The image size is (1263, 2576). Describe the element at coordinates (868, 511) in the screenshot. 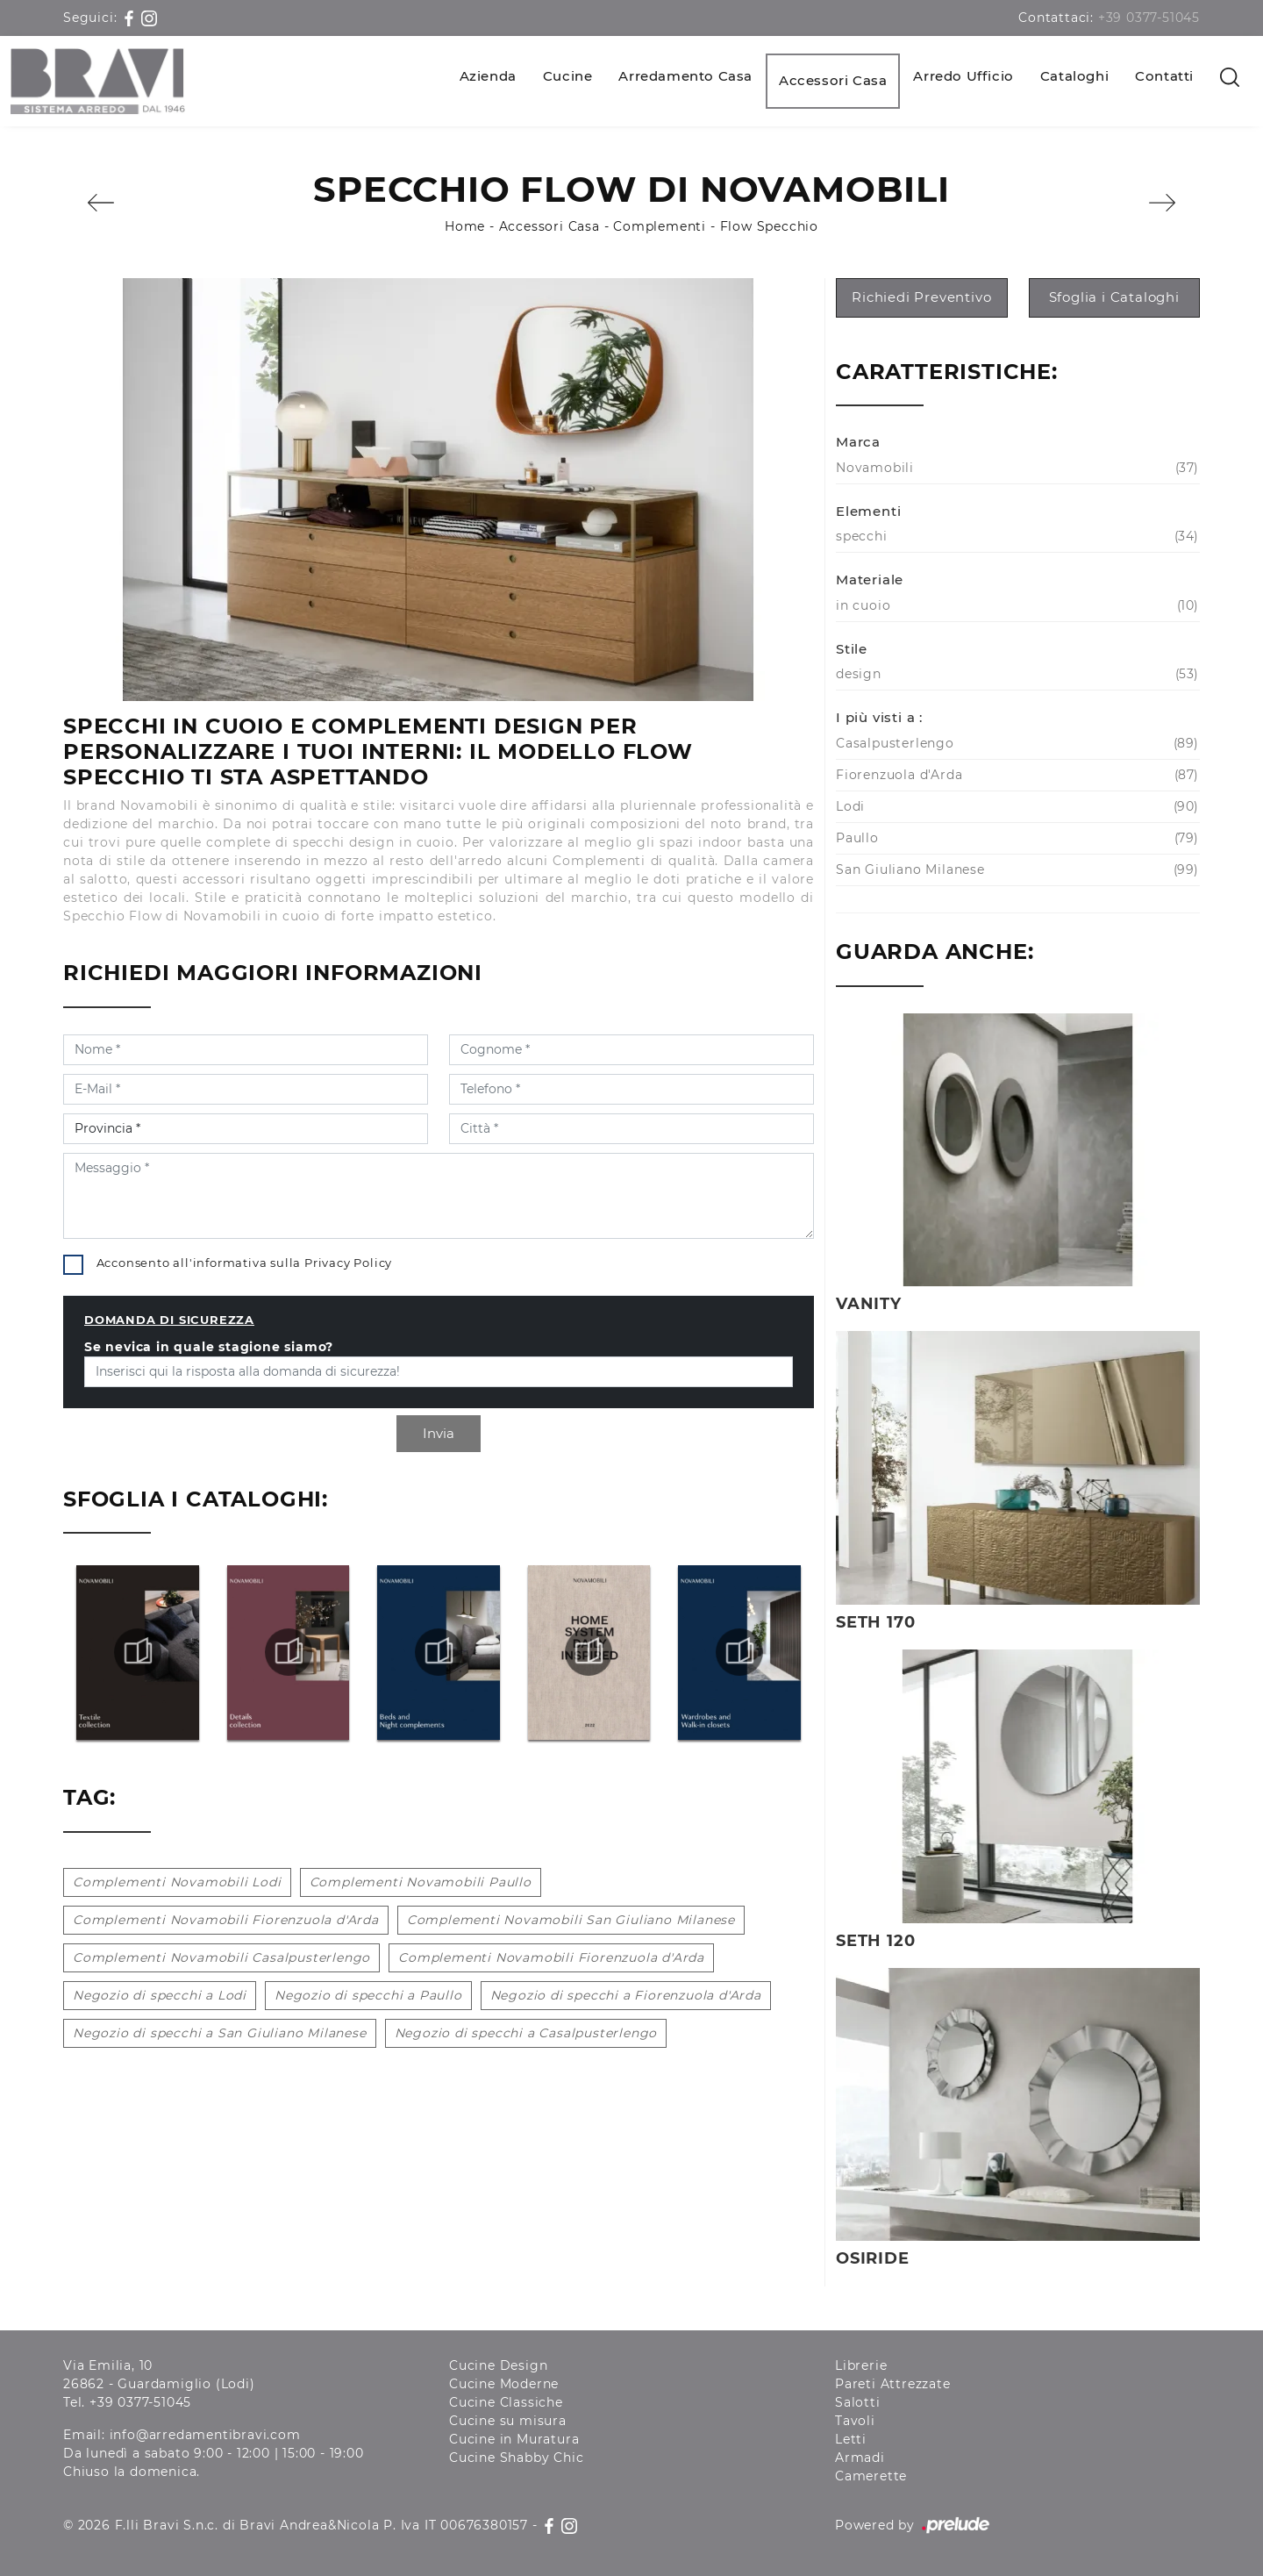

I see `Elementi [button]` at that location.